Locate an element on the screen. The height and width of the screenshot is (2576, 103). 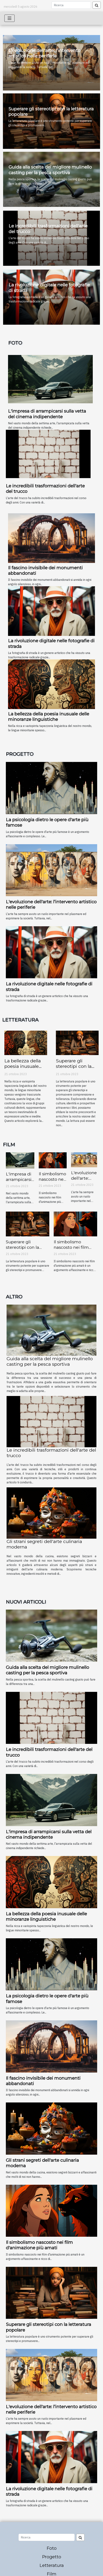
Letteratura is located at coordinates (51, 2565).